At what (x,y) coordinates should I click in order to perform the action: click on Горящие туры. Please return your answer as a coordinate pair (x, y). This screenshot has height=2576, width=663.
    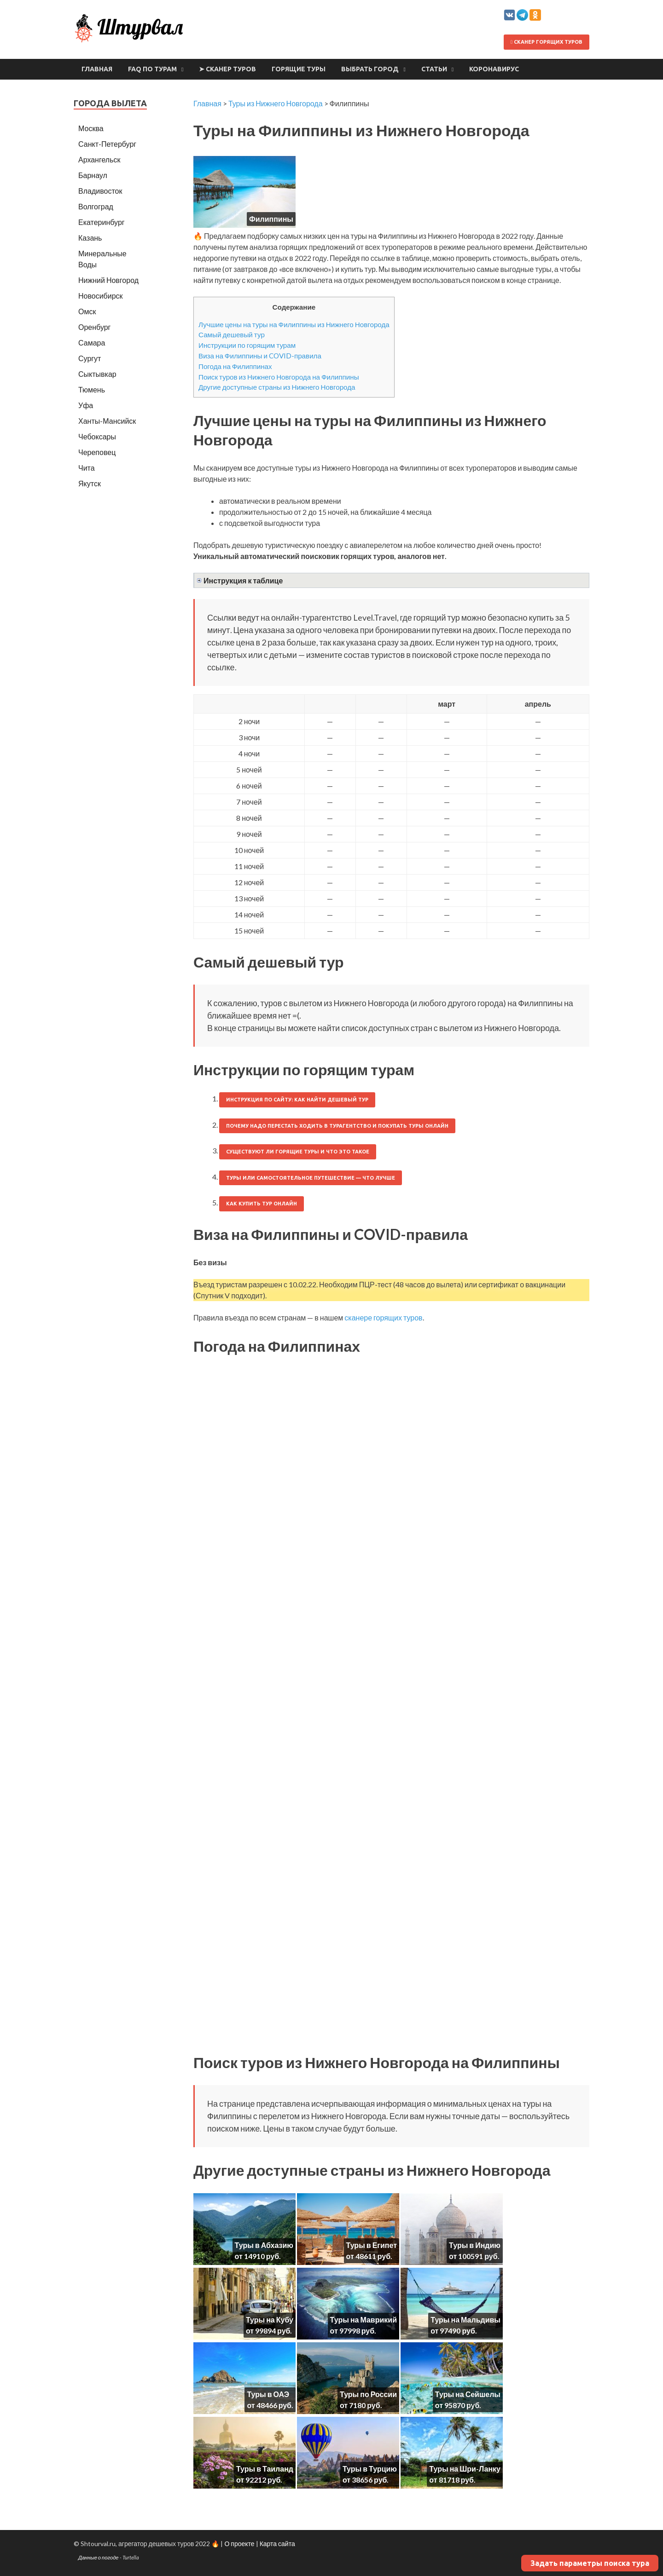
    Looking at the image, I should click on (299, 69).